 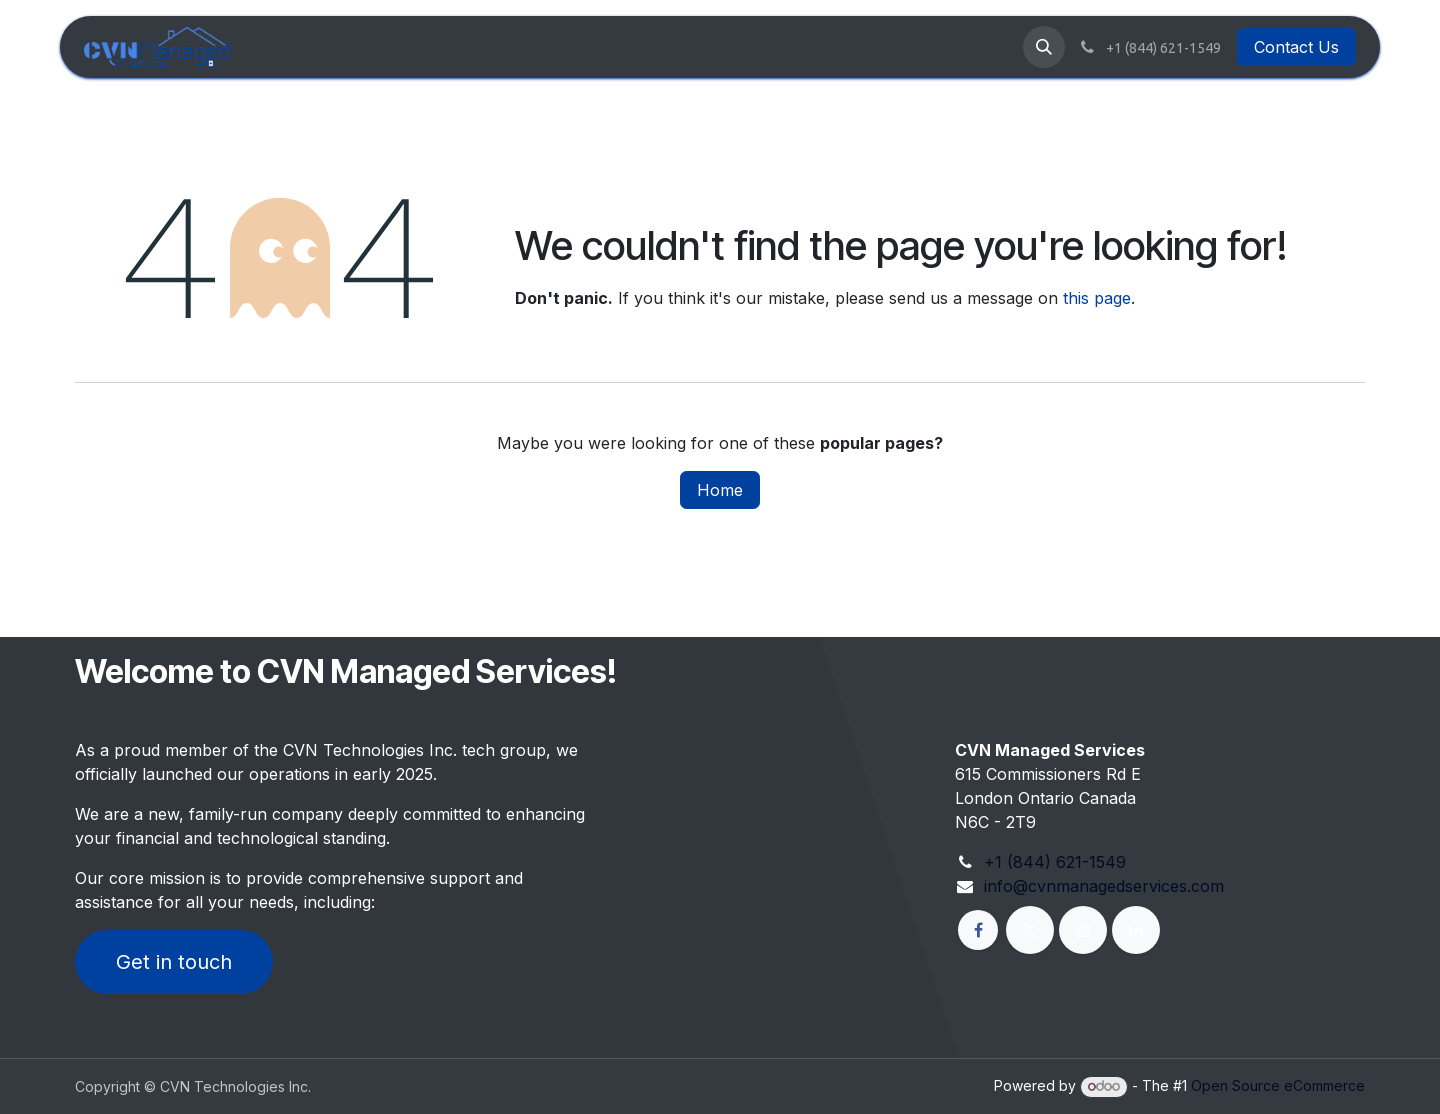 I want to click on info@cvnmanagedservices.com, so click(x=1104, y=886).